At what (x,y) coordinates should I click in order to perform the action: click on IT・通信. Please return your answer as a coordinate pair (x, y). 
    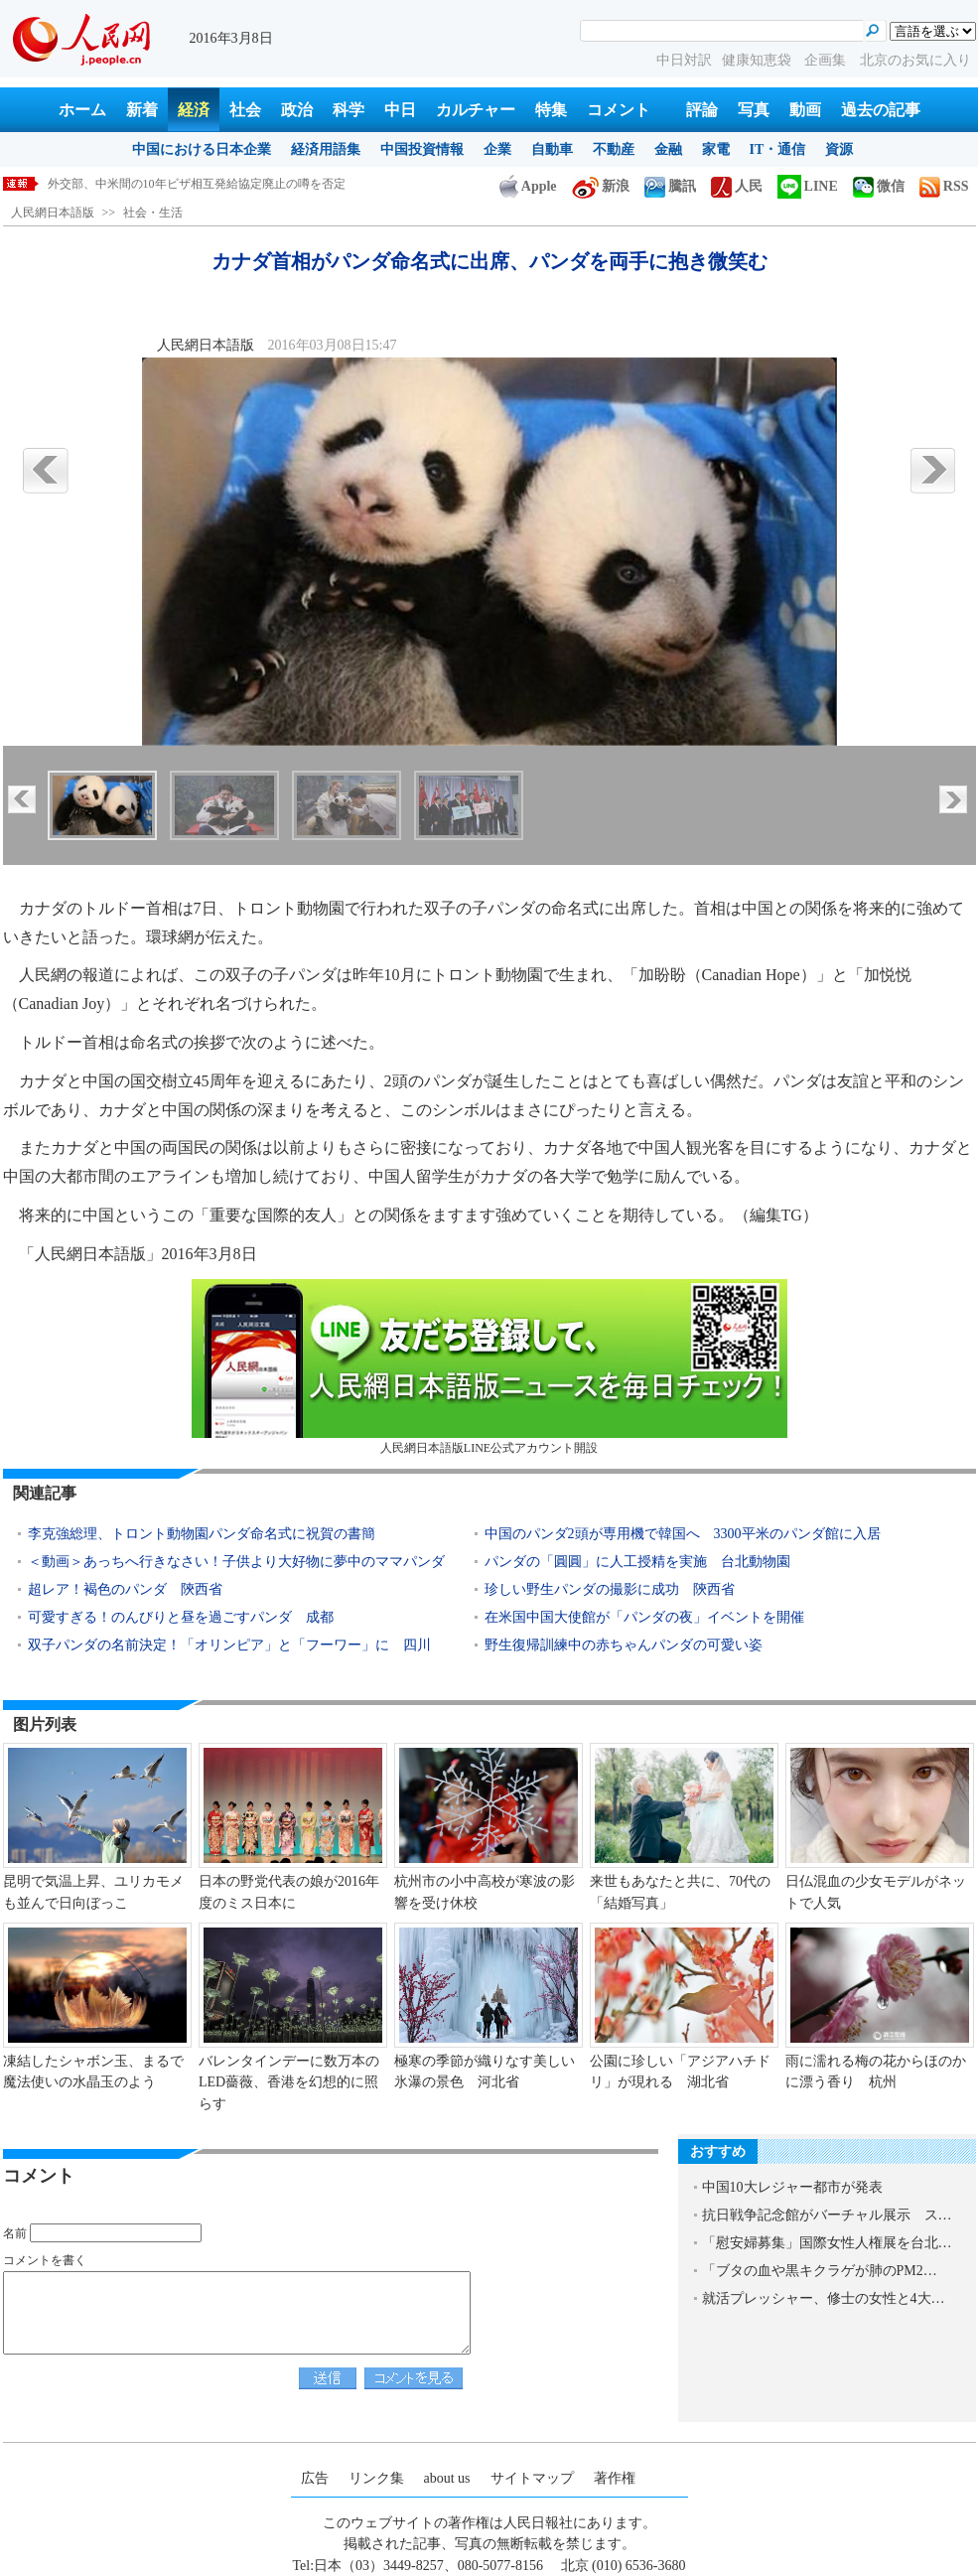
    Looking at the image, I should click on (778, 149).